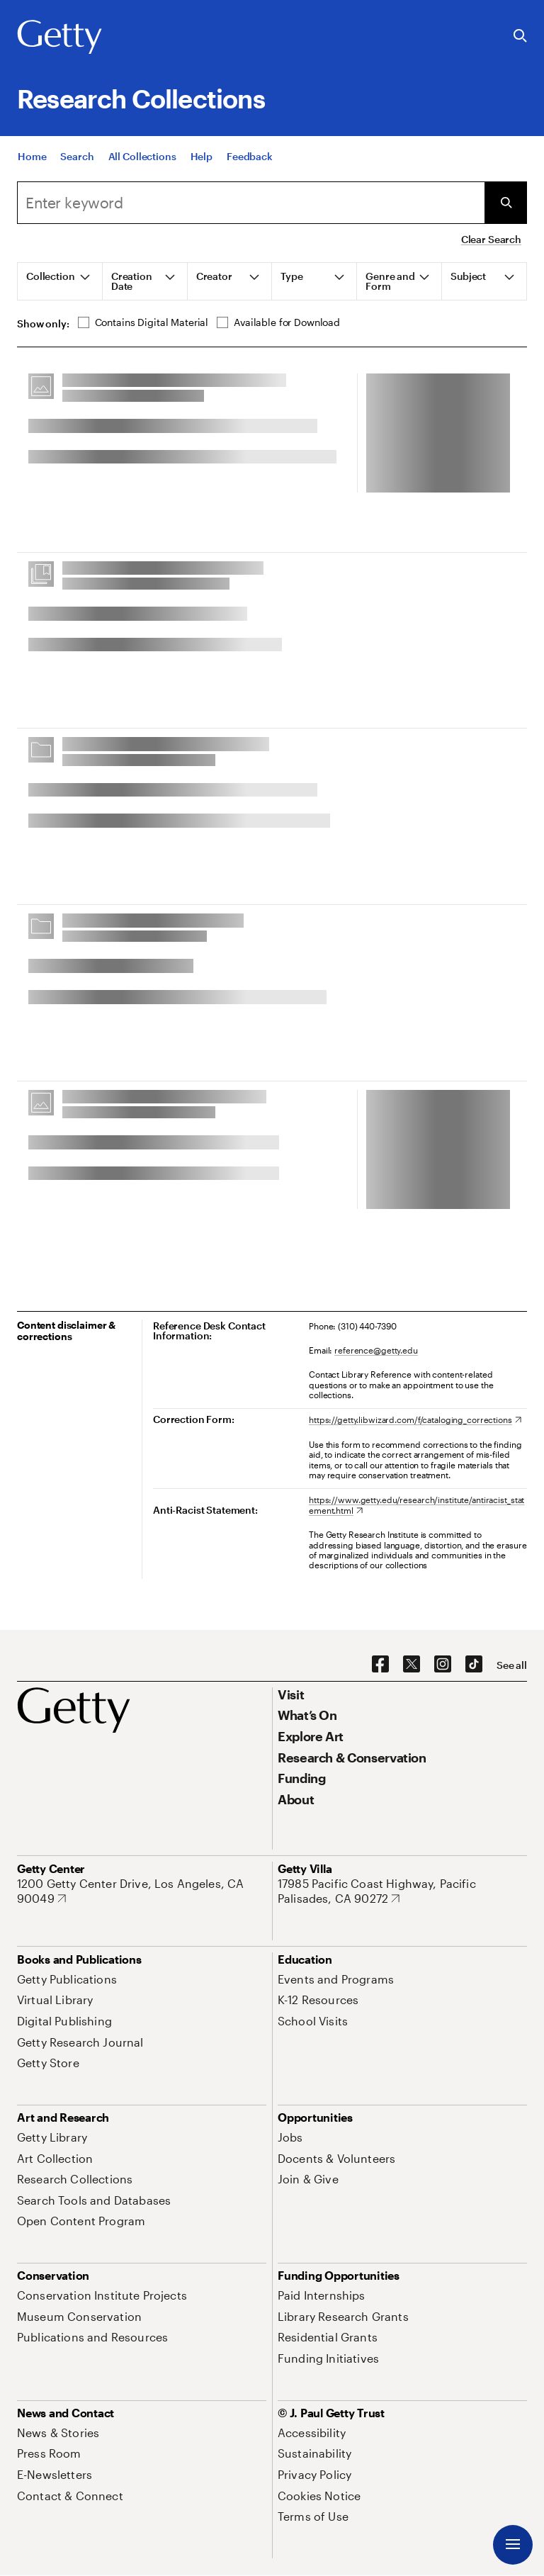 The width and height of the screenshot is (544, 2576). I want to click on [tab], so click(60, 281).